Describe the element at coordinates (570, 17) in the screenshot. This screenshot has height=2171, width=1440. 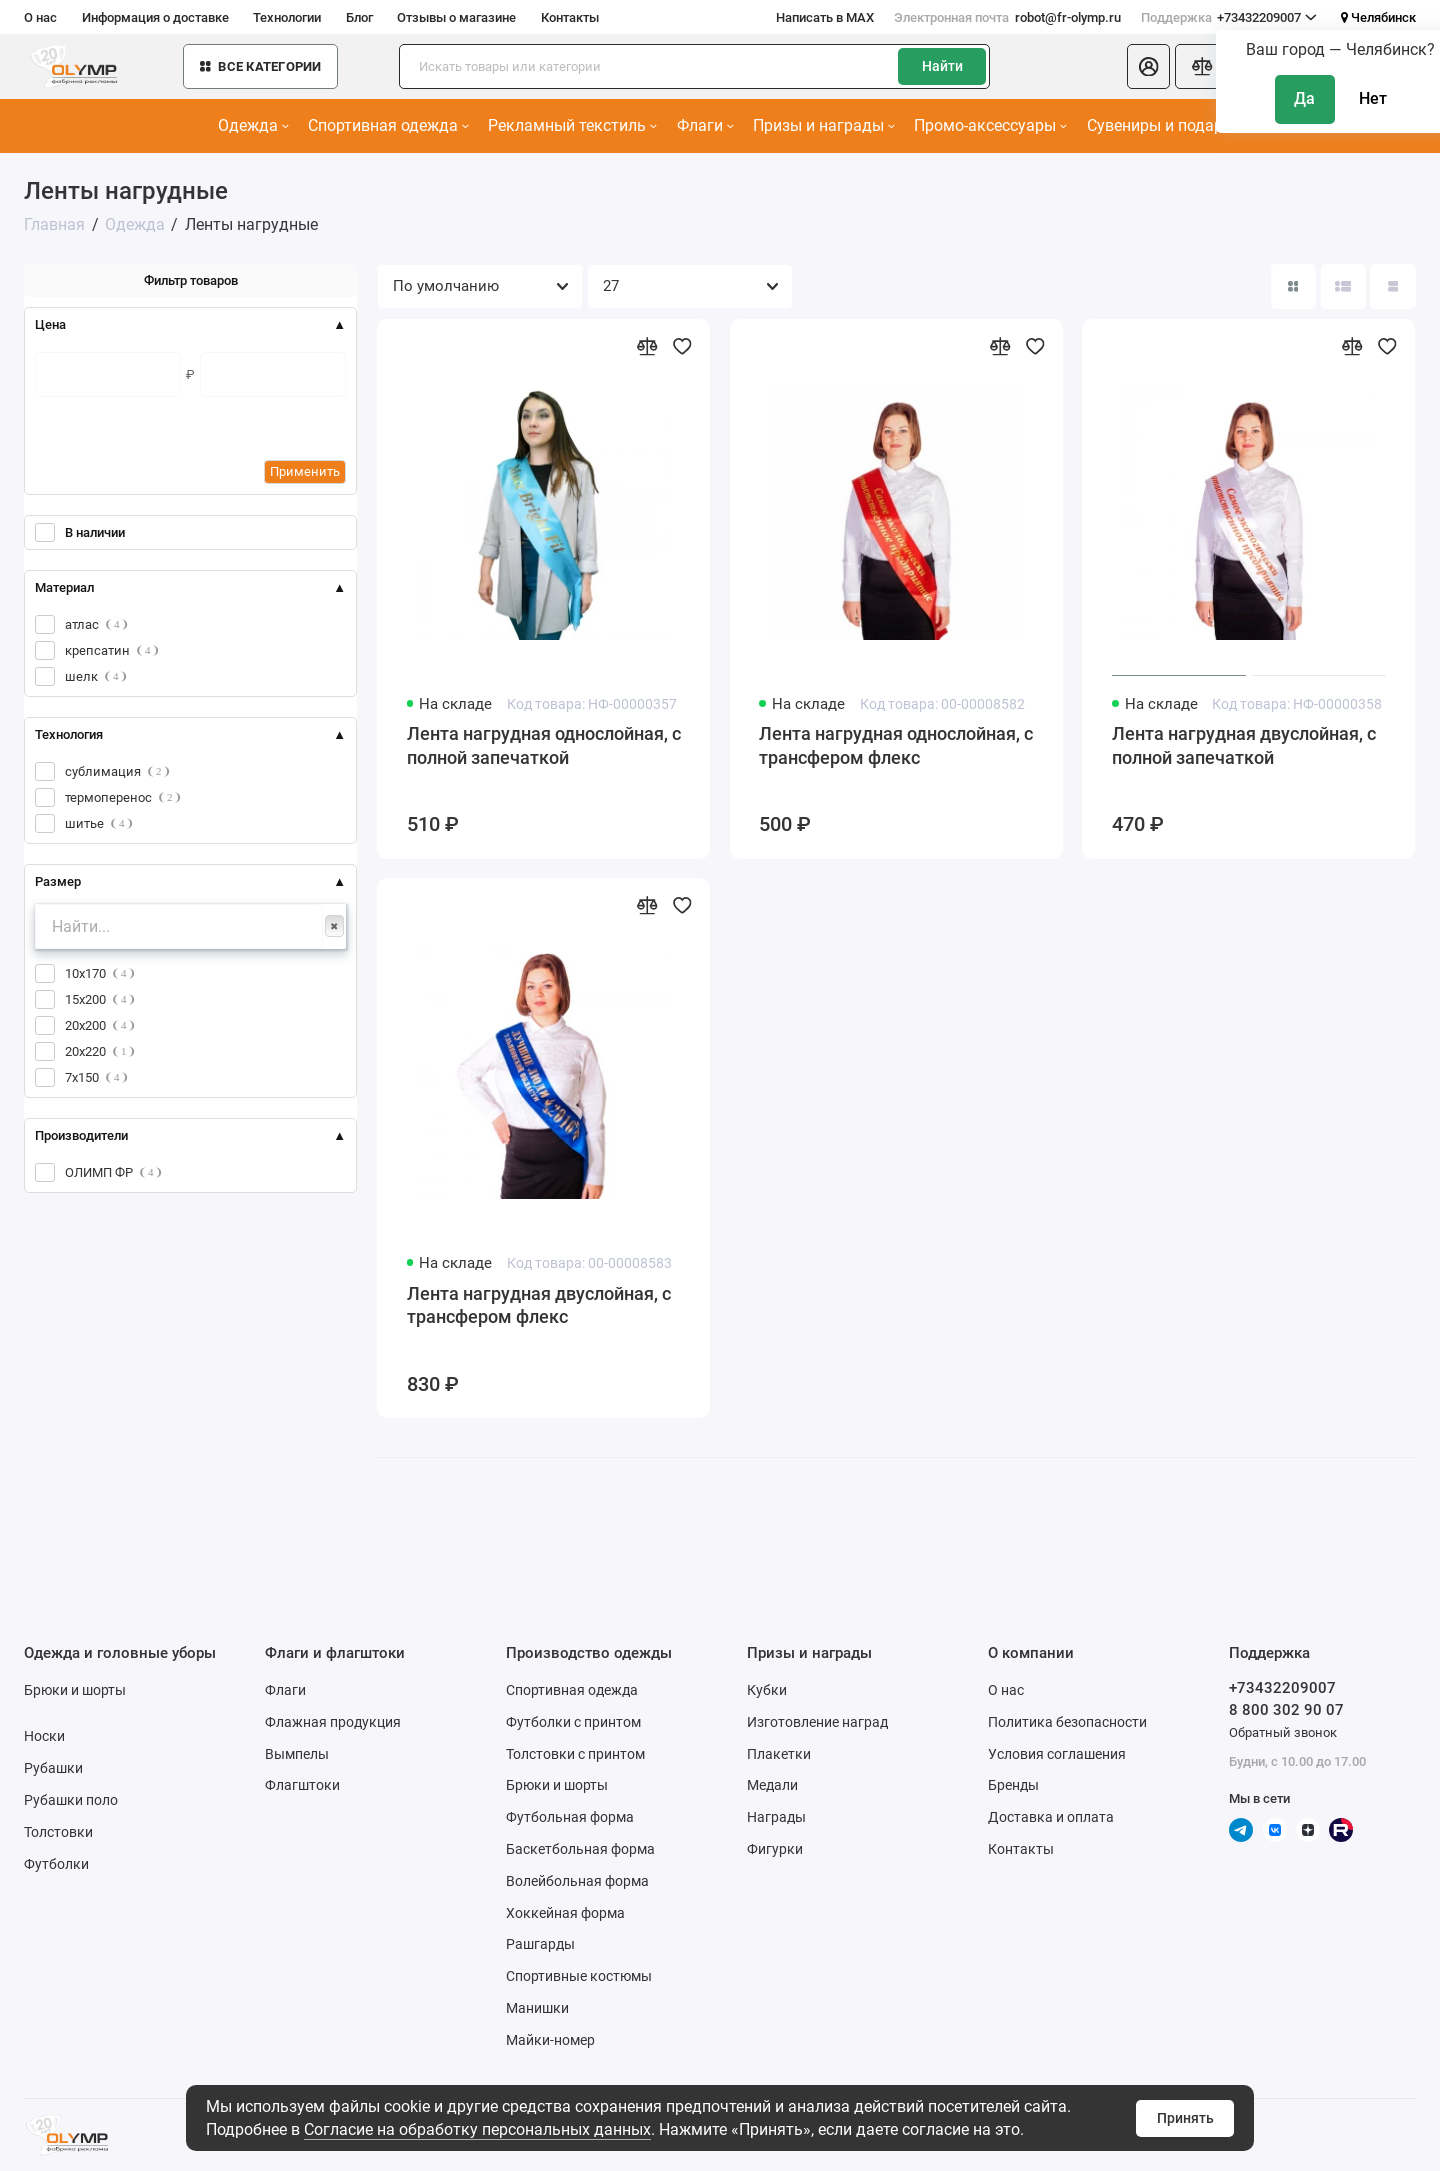
I see `Контакты` at that location.